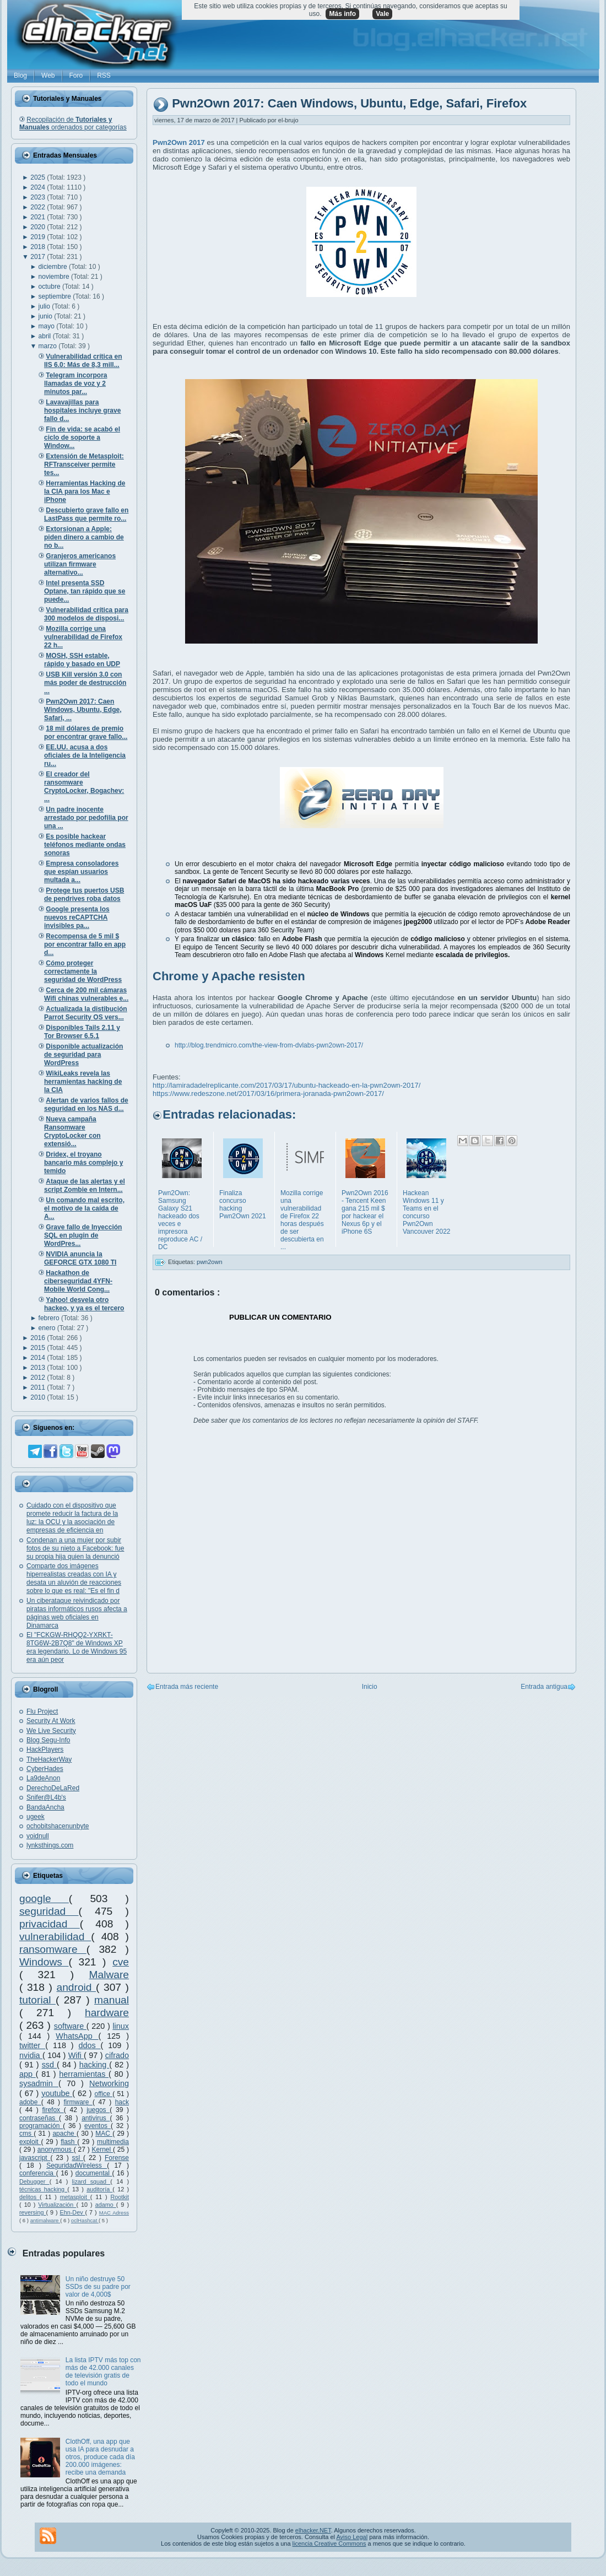  Describe the element at coordinates (349, 104) in the screenshot. I see `Pwn2Own 2017: Caen Windows, Ubuntu, Edge, Safari, Firefox` at that location.